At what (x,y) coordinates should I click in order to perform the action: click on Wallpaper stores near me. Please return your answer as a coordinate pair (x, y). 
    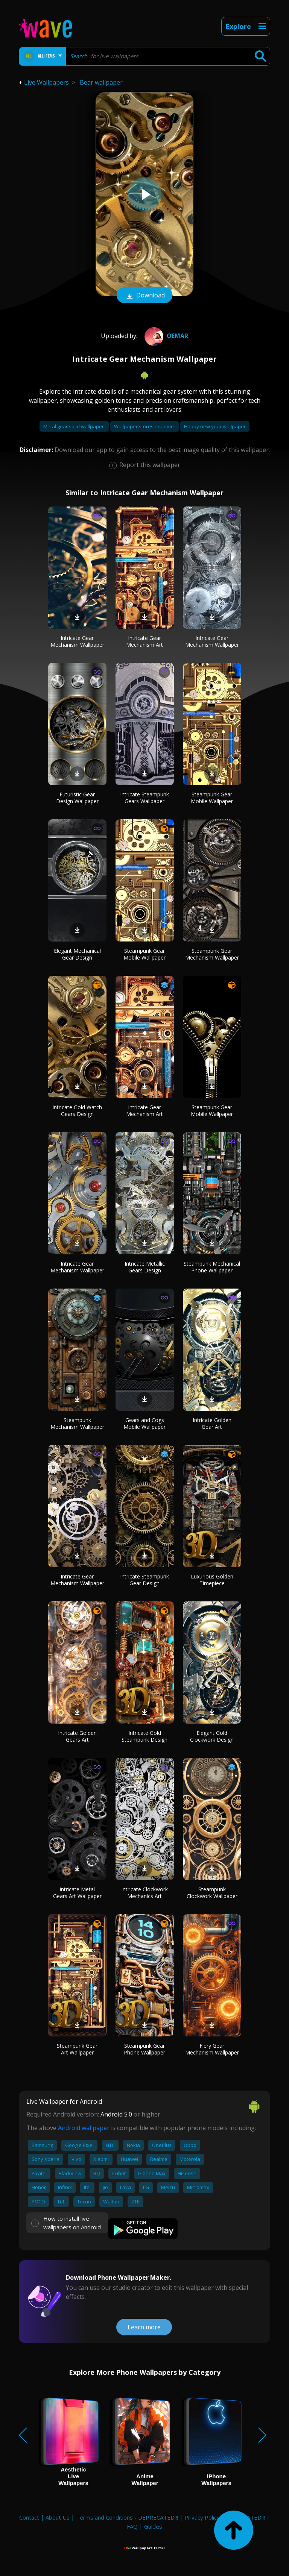
    Looking at the image, I should click on (144, 426).